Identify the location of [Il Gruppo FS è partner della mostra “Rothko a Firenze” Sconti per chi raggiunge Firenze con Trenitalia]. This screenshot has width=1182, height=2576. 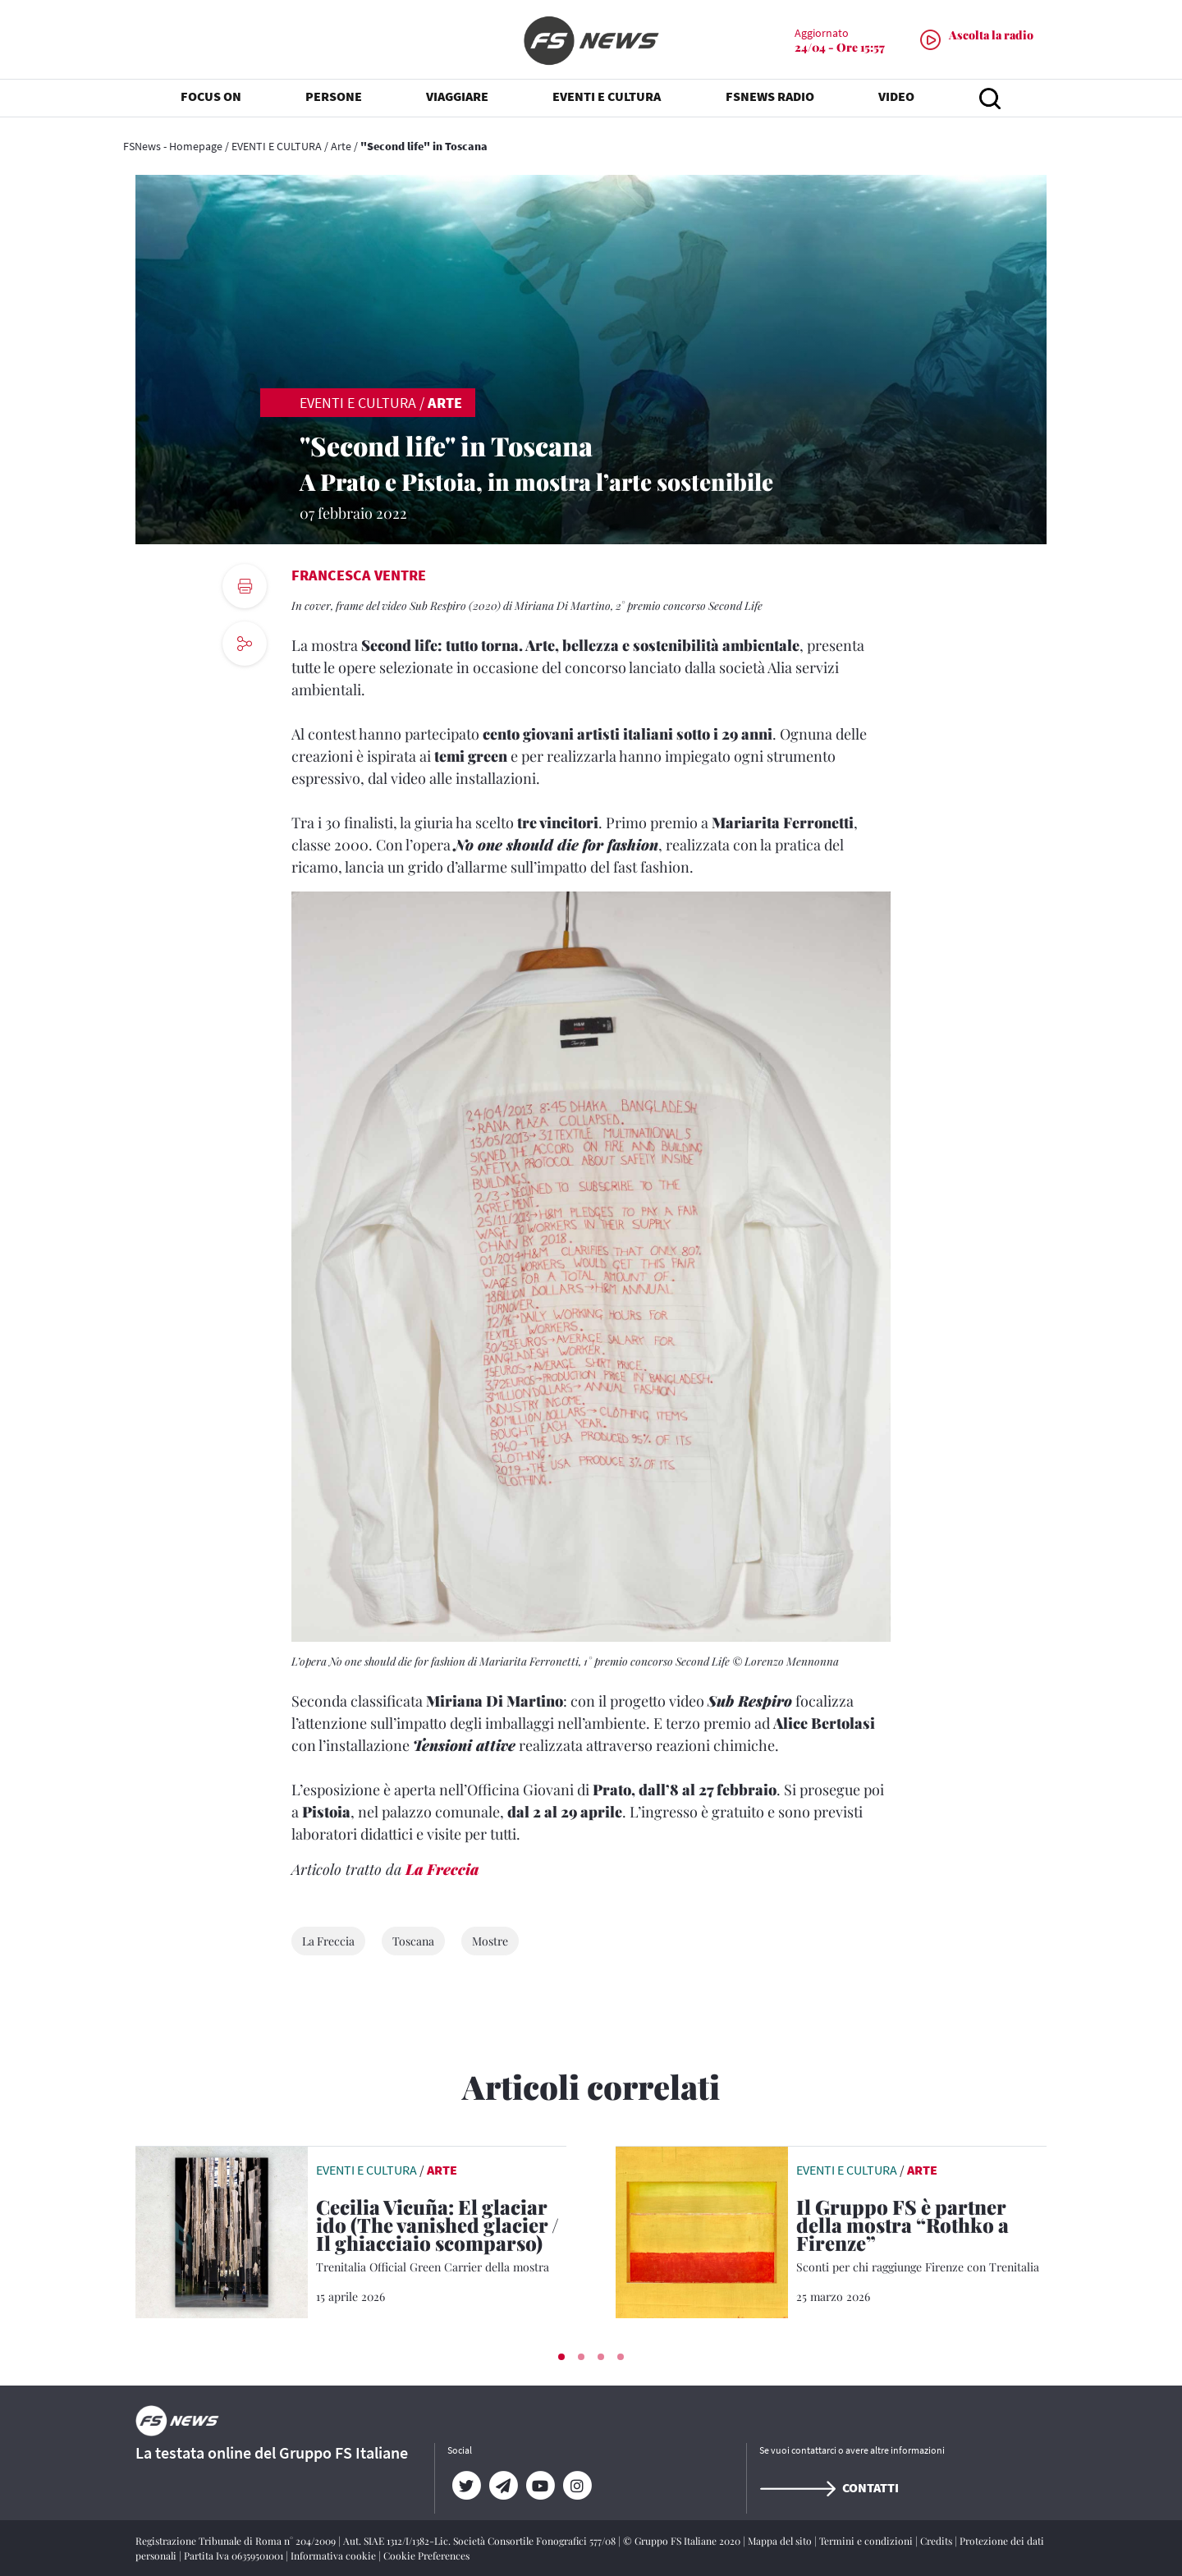
(921, 2237).